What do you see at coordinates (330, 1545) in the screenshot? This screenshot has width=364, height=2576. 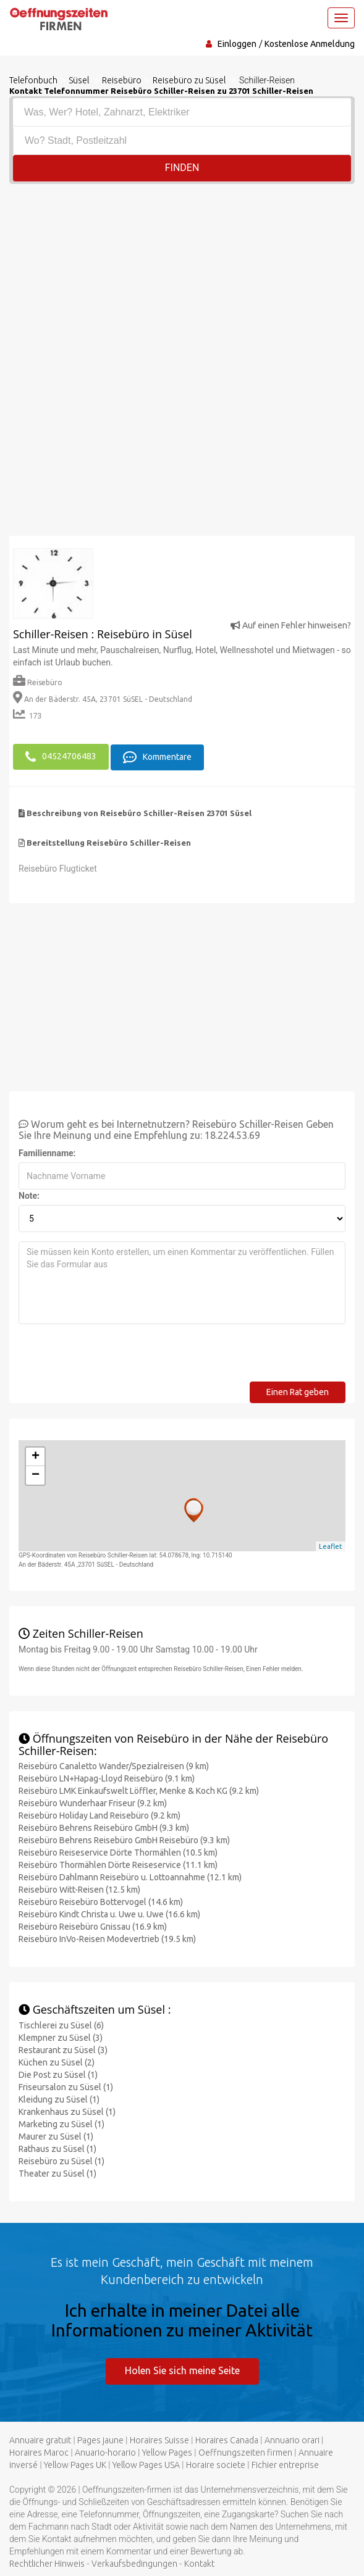 I see `Leaflet` at bounding box center [330, 1545].